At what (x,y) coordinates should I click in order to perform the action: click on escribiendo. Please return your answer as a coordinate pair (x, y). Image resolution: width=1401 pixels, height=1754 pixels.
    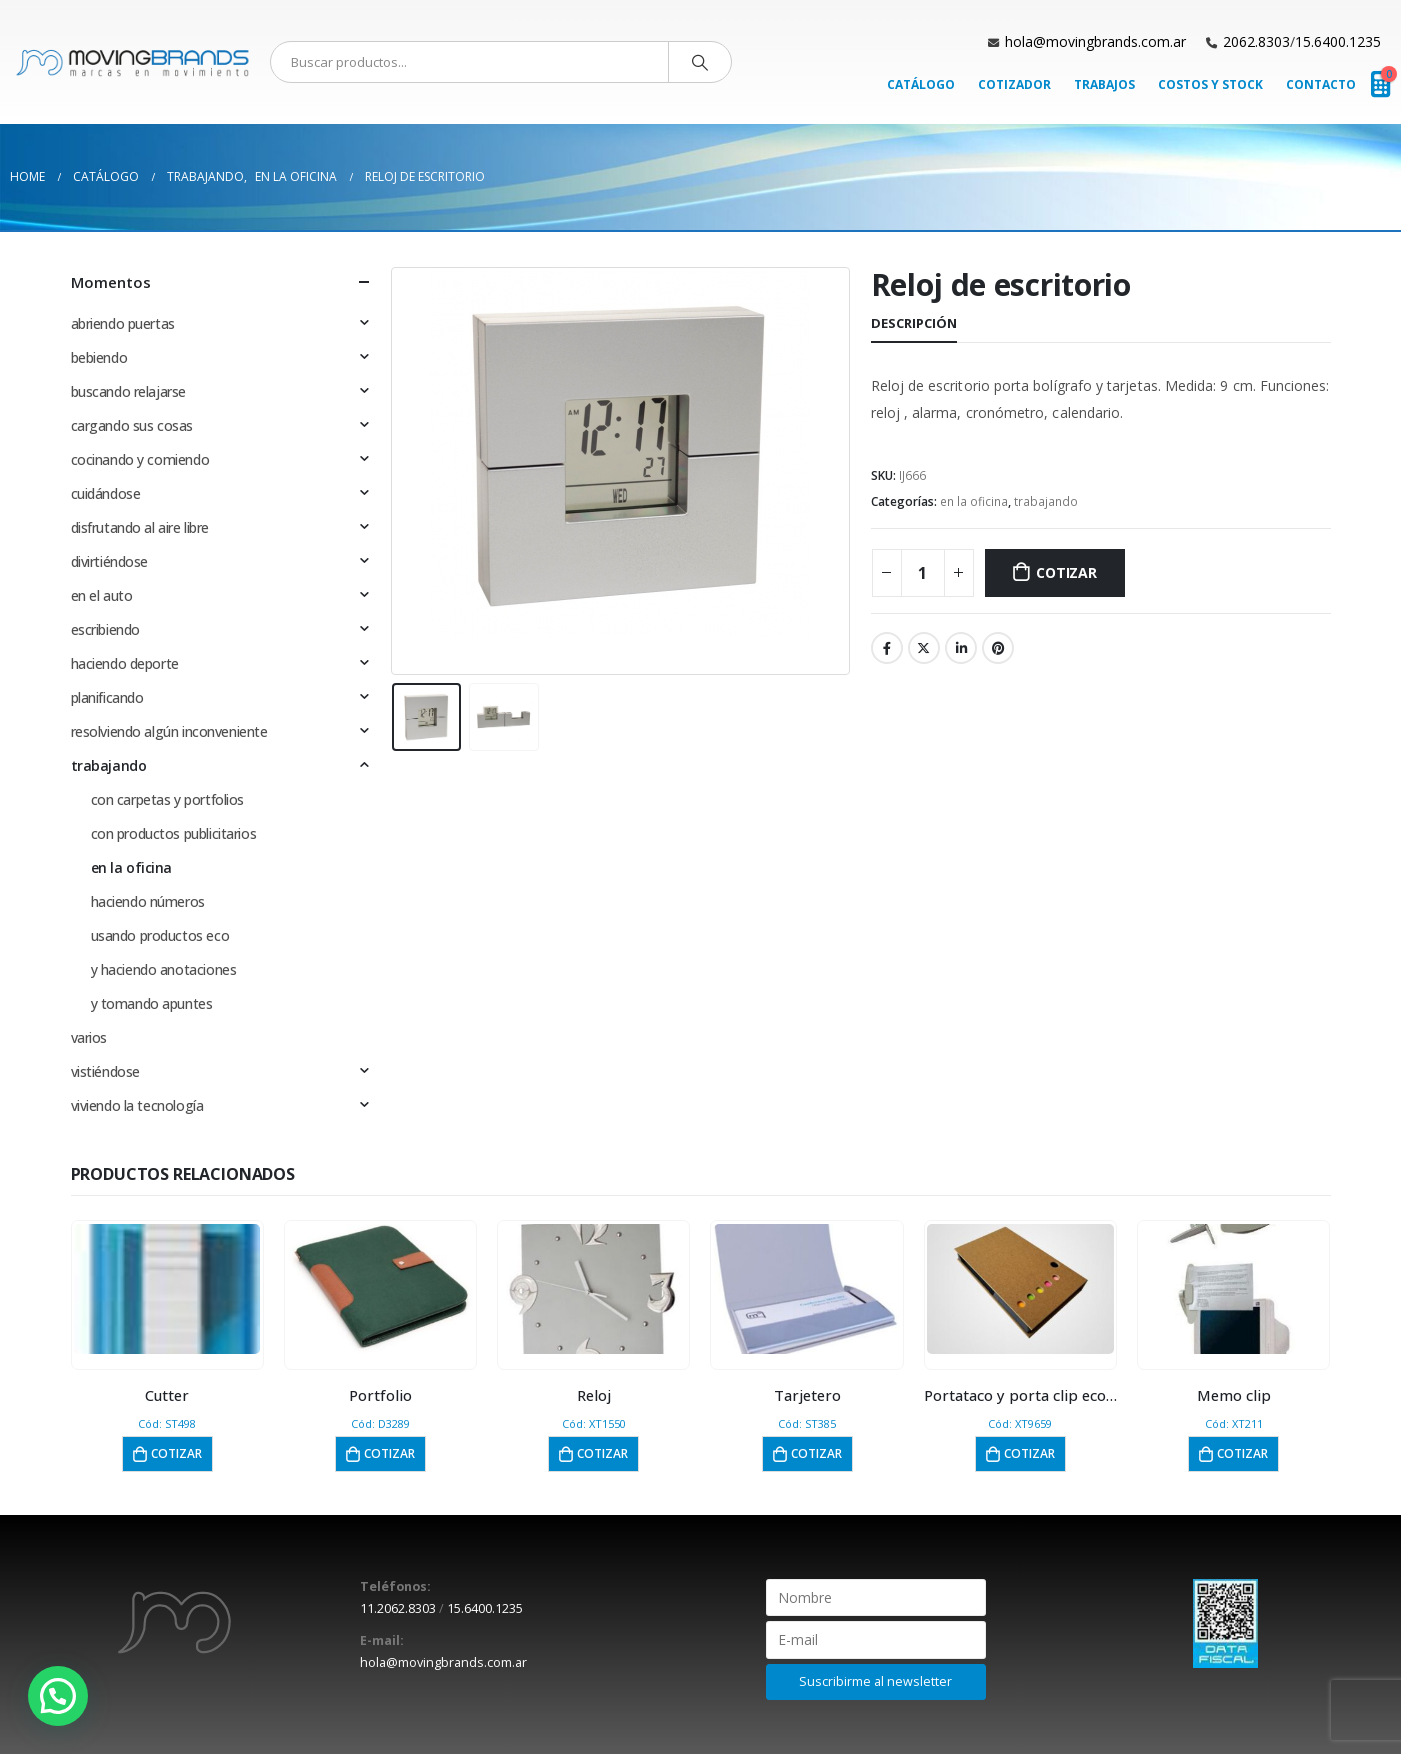
    Looking at the image, I should click on (105, 629).